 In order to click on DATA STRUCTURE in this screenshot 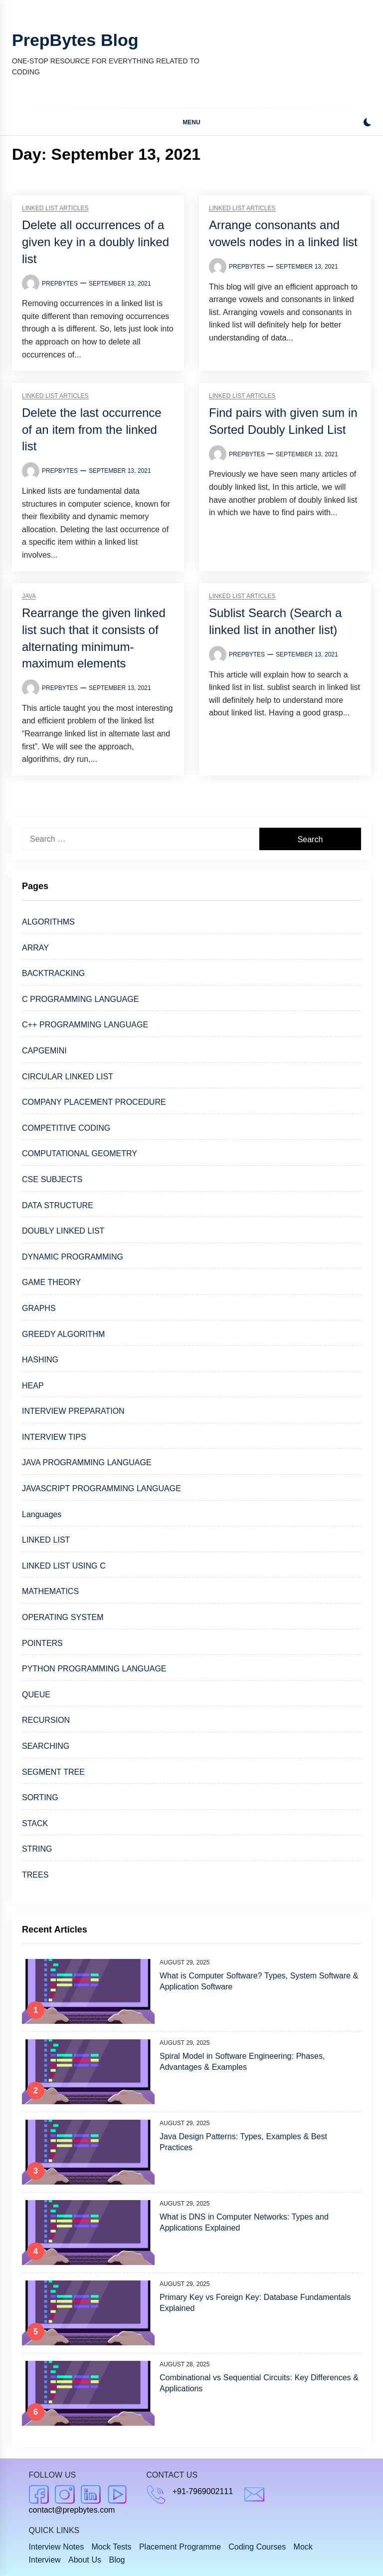, I will do `click(57, 1205)`.